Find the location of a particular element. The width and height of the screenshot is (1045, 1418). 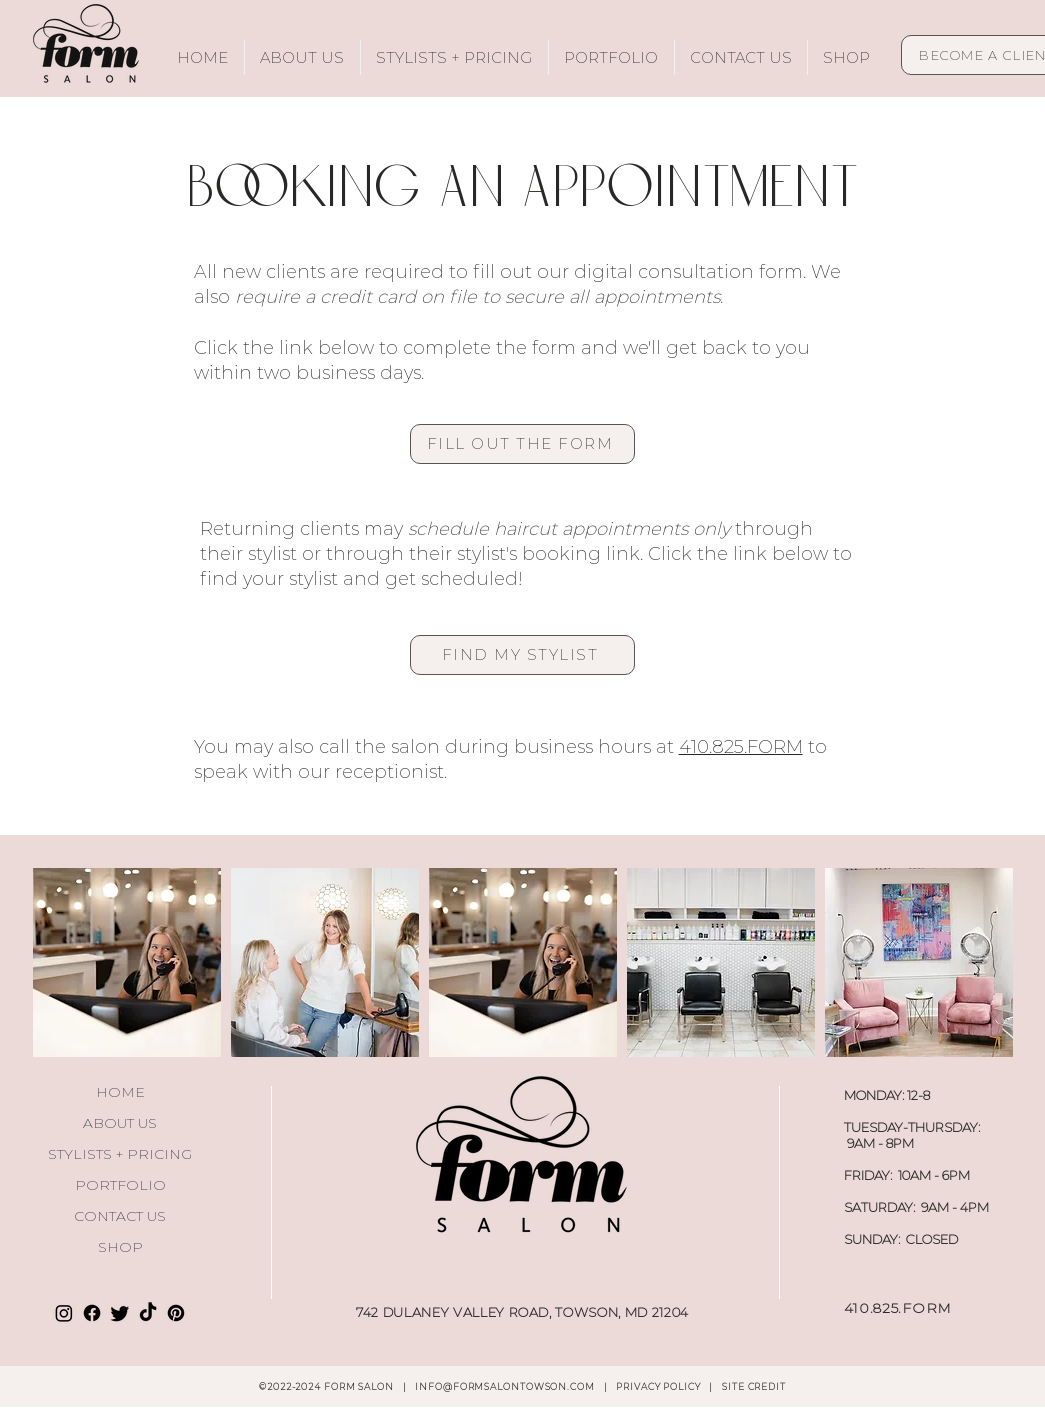

CONTACT US is located at coordinates (120, 1216).